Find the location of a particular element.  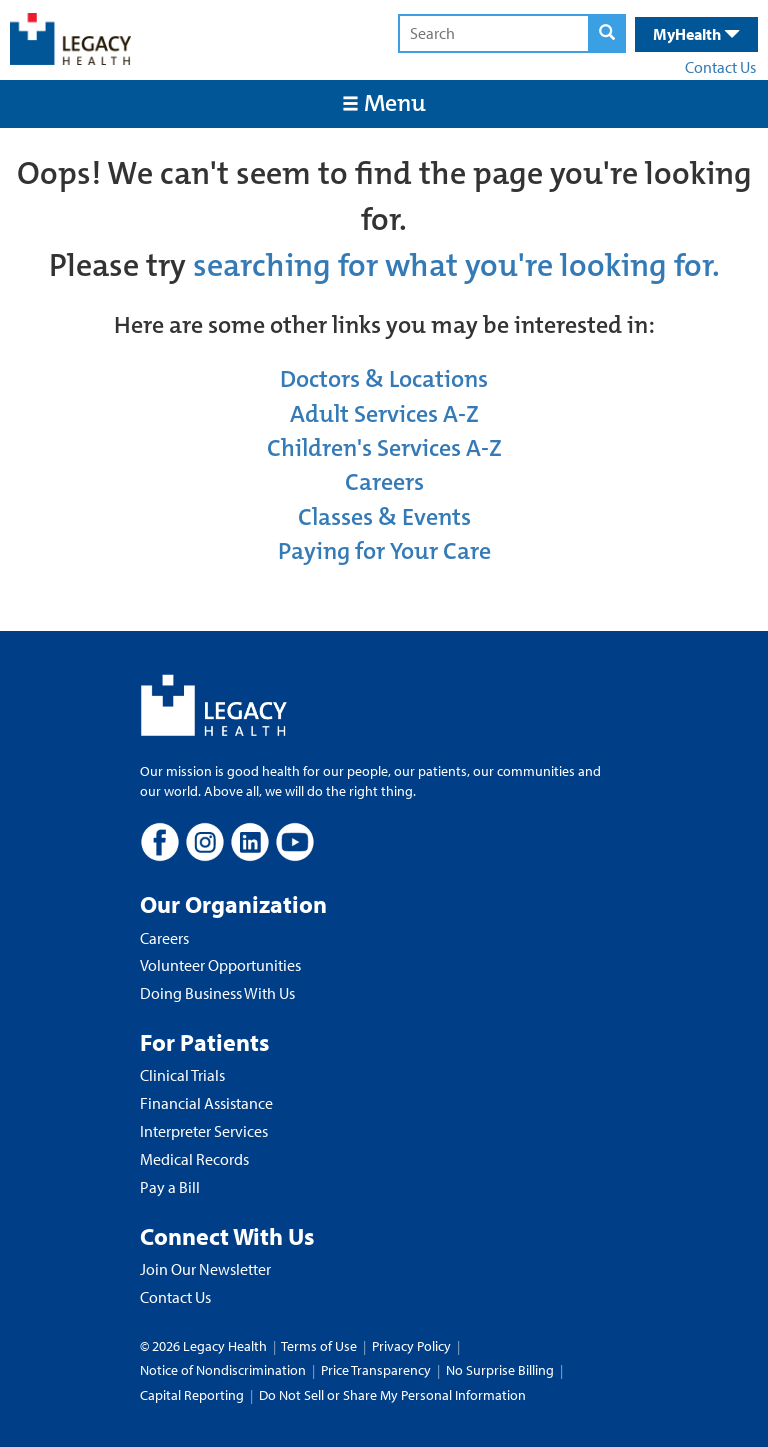

Notice of Nondiscrimination is located at coordinates (223, 1370).